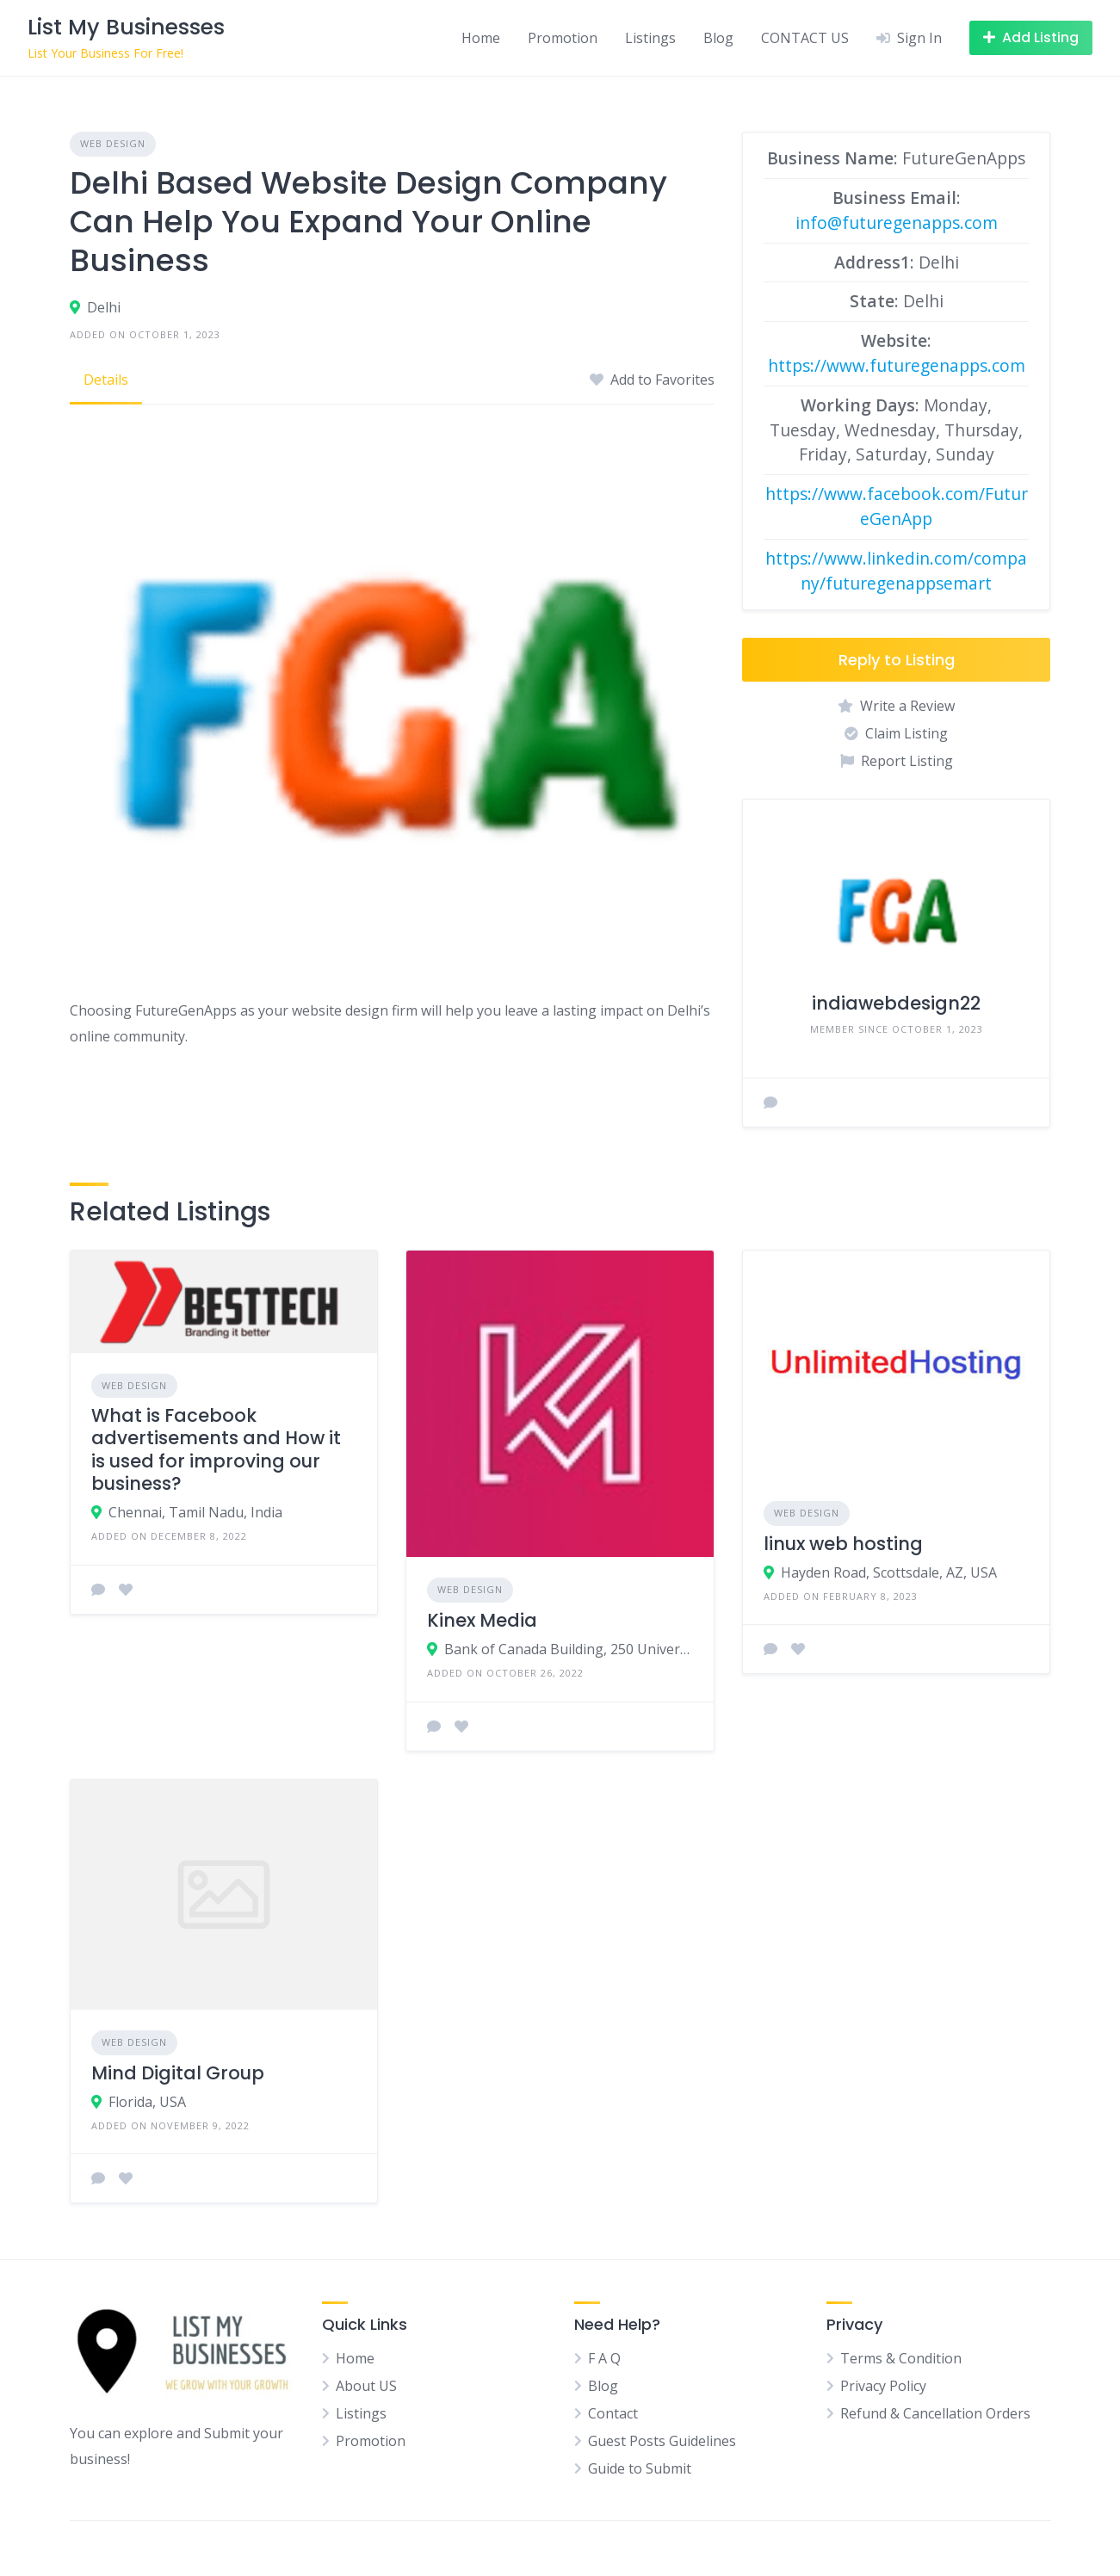 This screenshot has height=2576, width=1120. I want to click on About US, so click(366, 2385).